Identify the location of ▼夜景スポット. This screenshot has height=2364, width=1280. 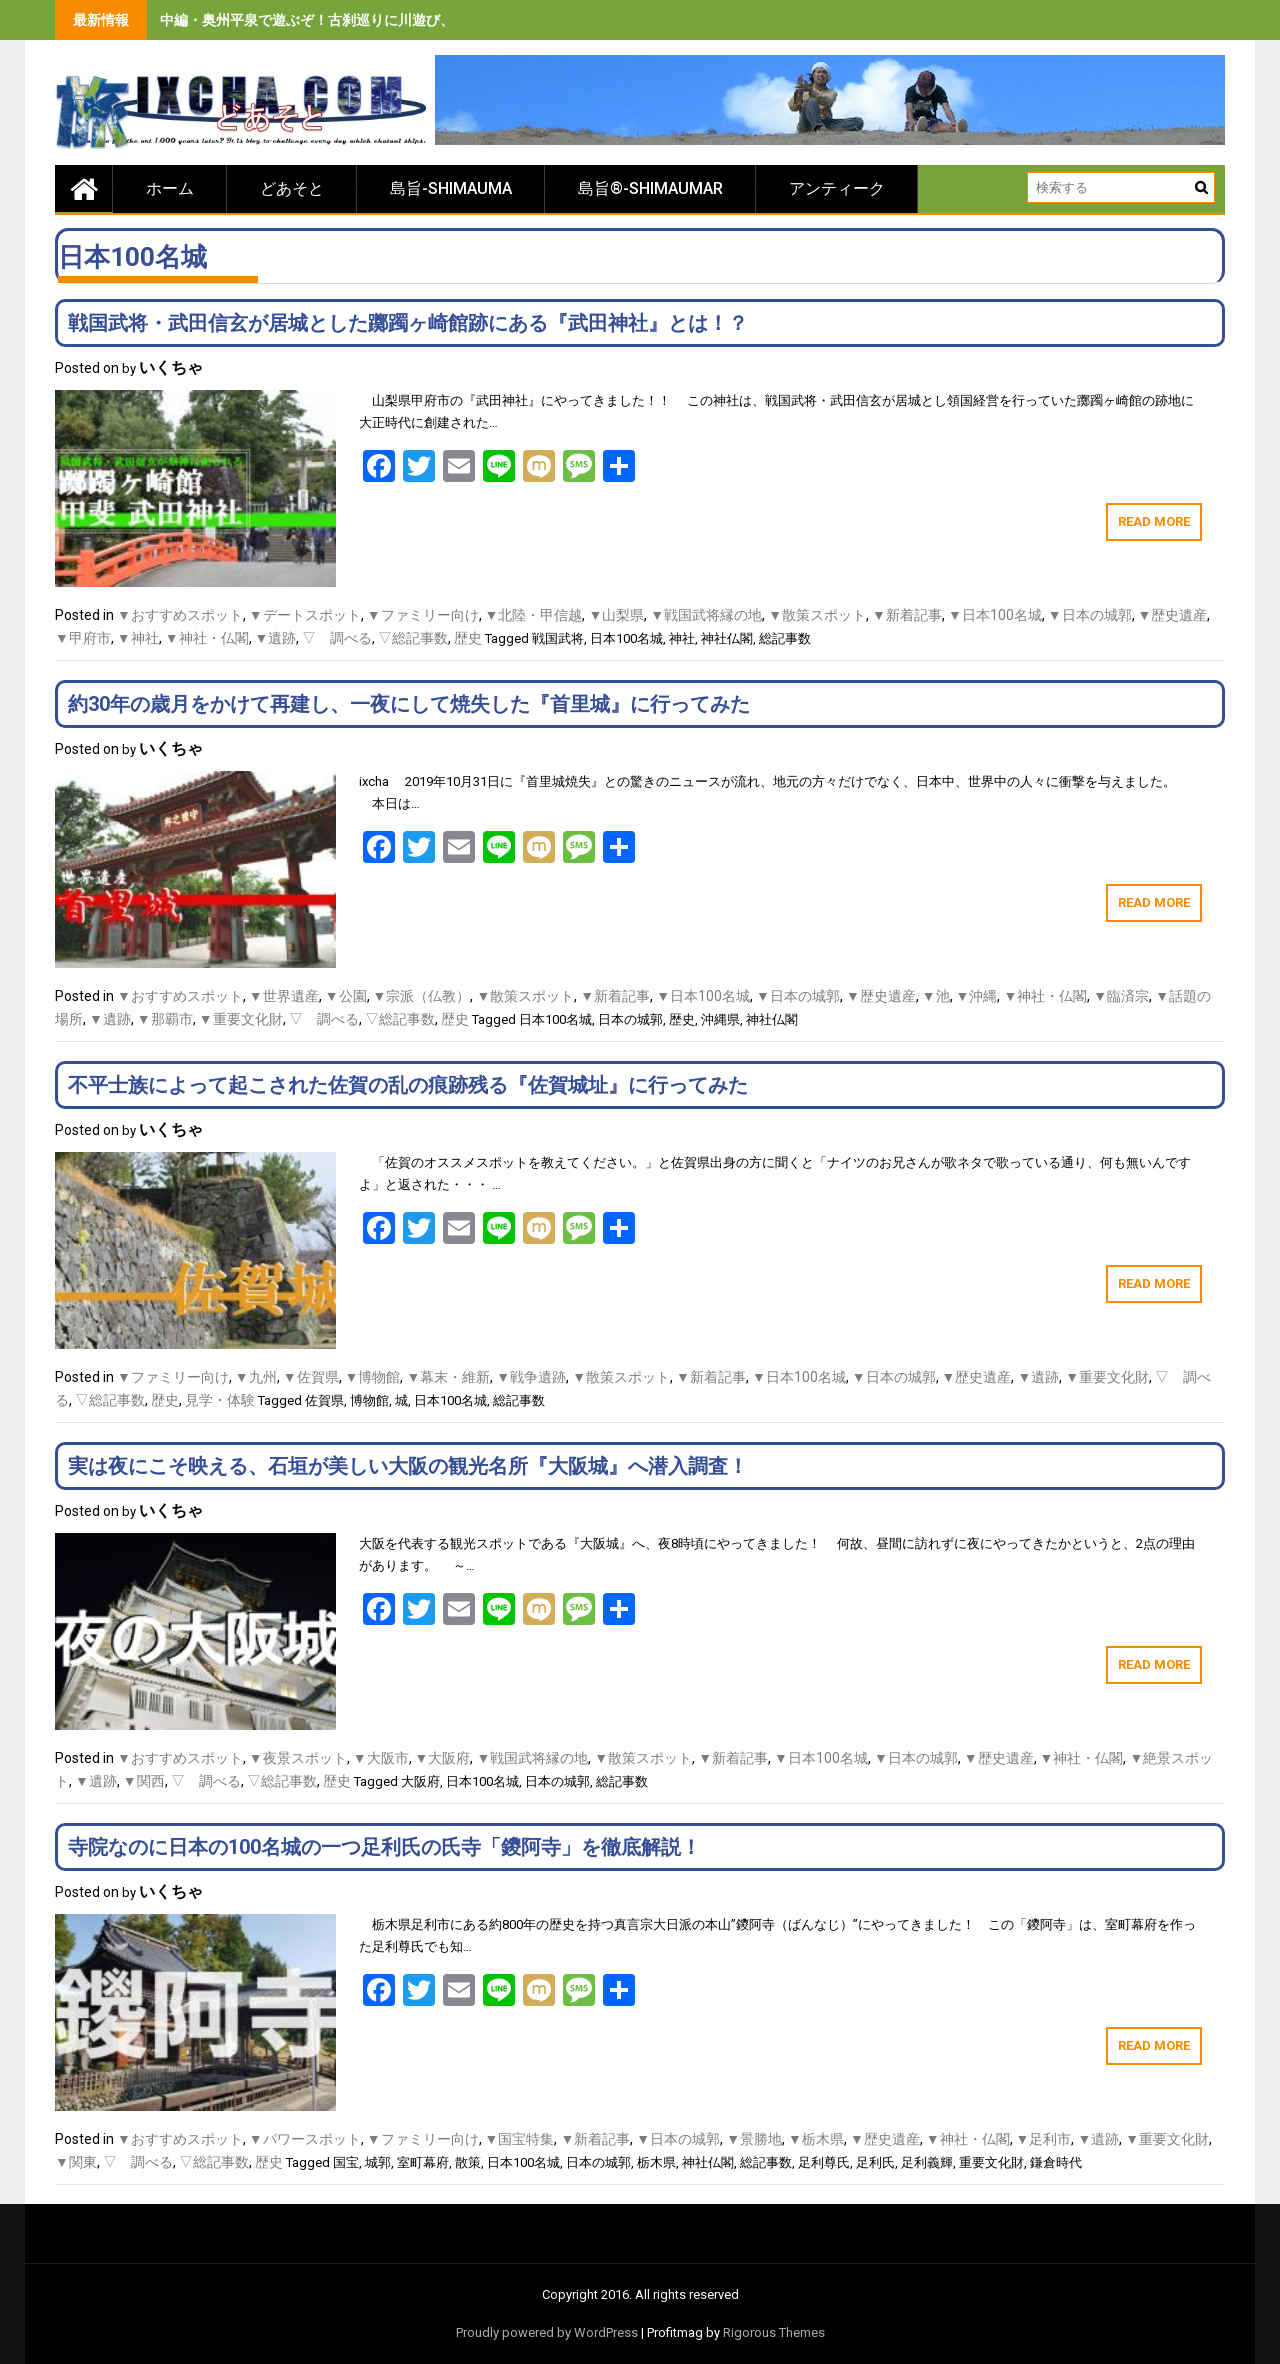
(298, 1758).